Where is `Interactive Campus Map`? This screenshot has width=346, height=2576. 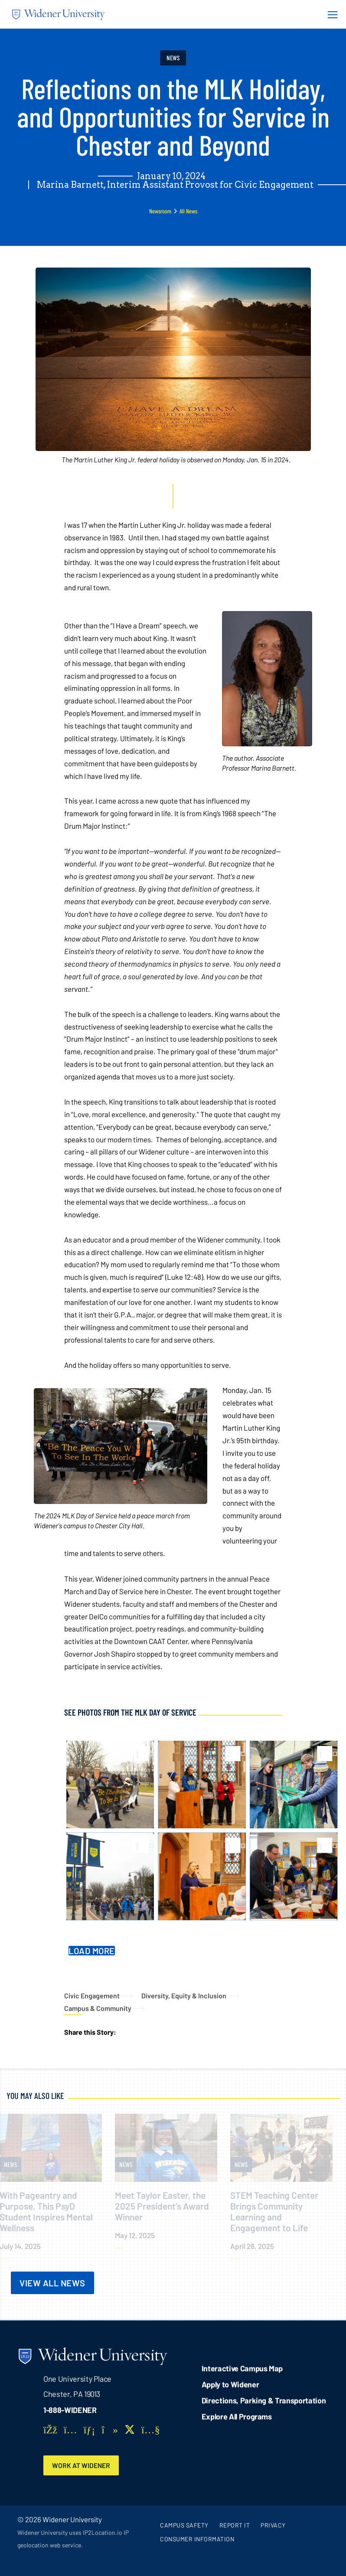 Interactive Campus Map is located at coordinates (242, 2368).